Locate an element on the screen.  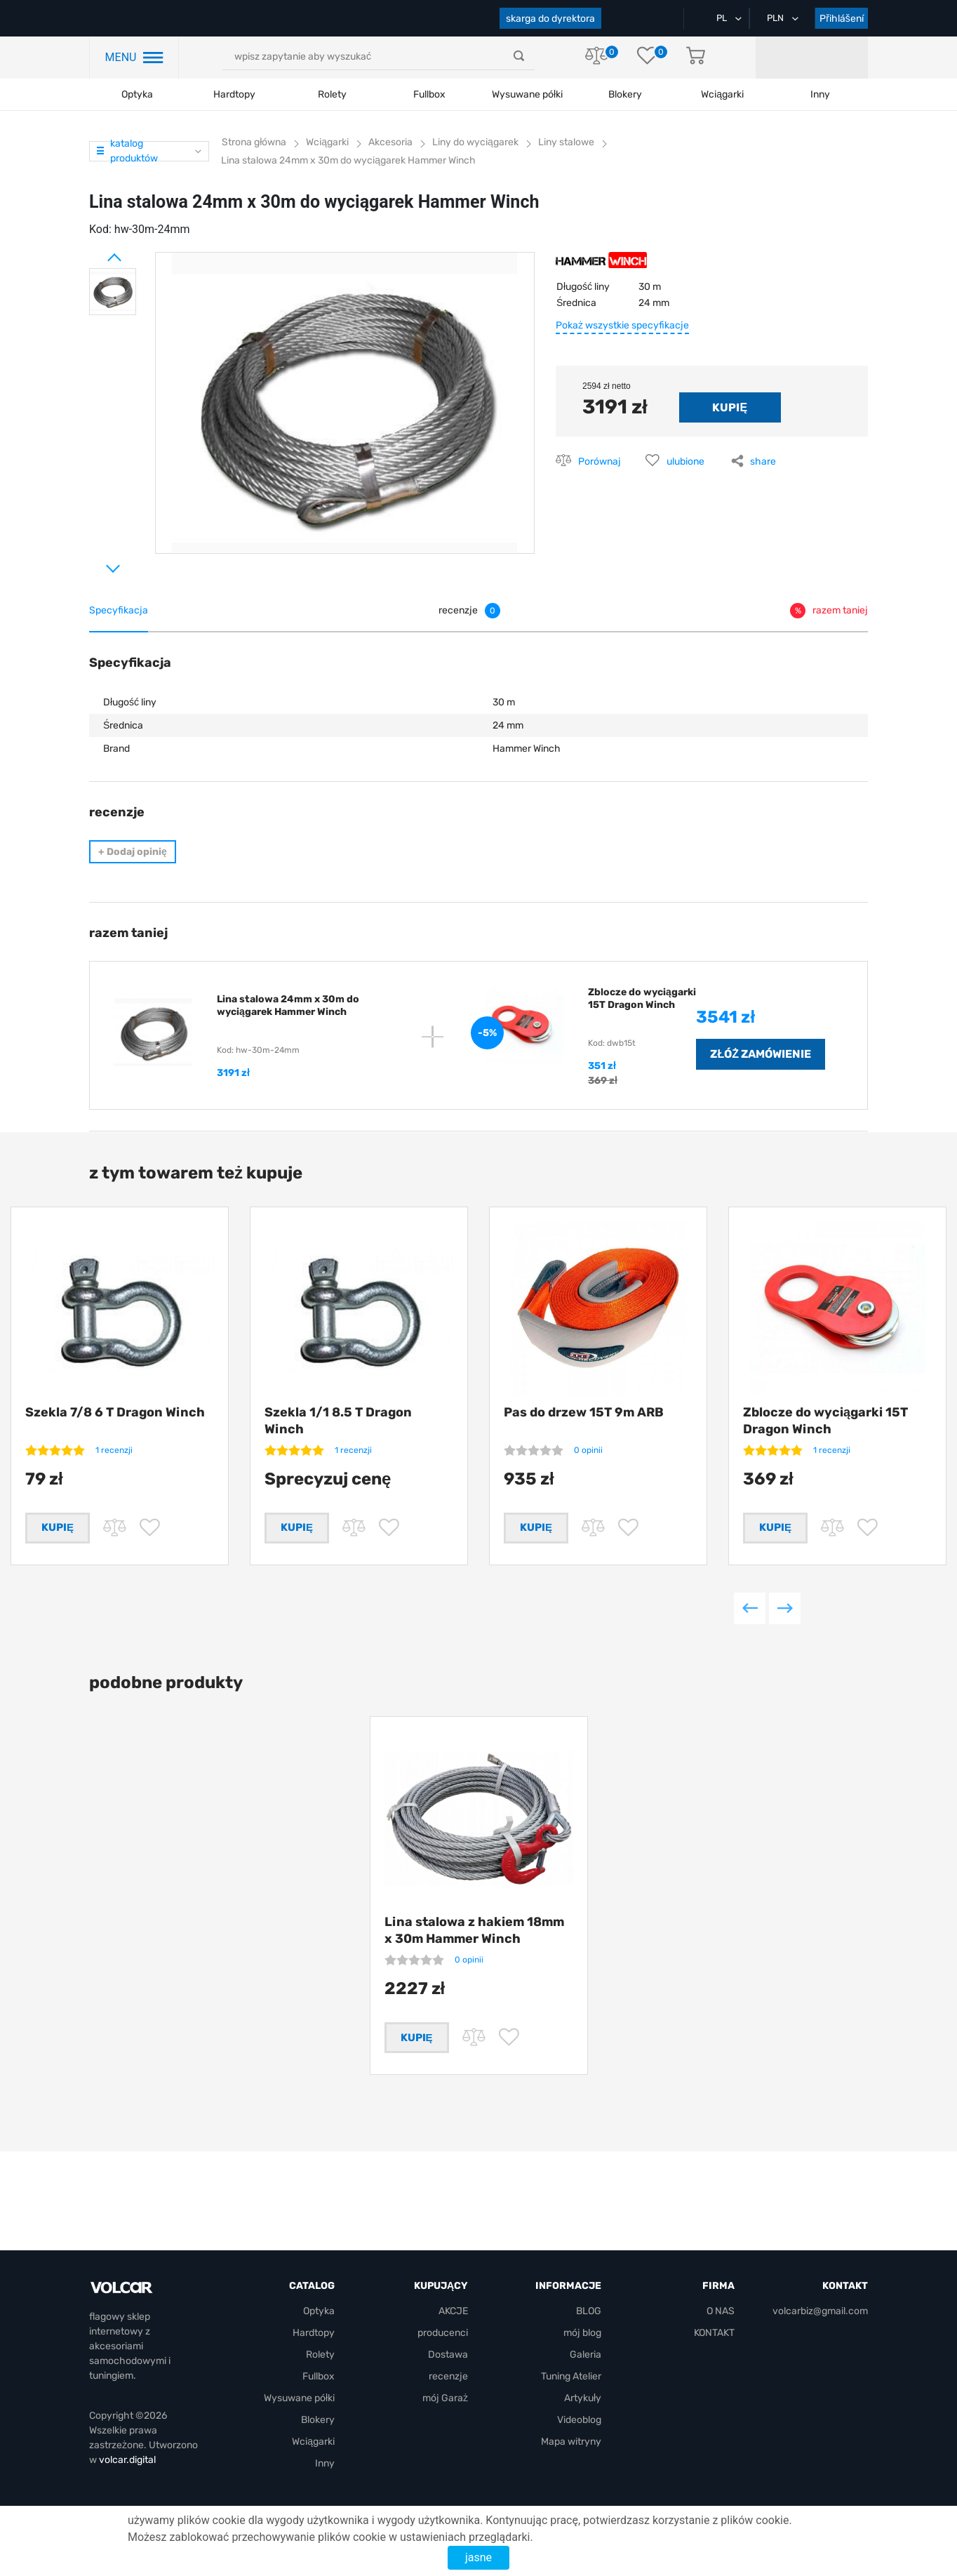
Fullbox is located at coordinates (429, 94).